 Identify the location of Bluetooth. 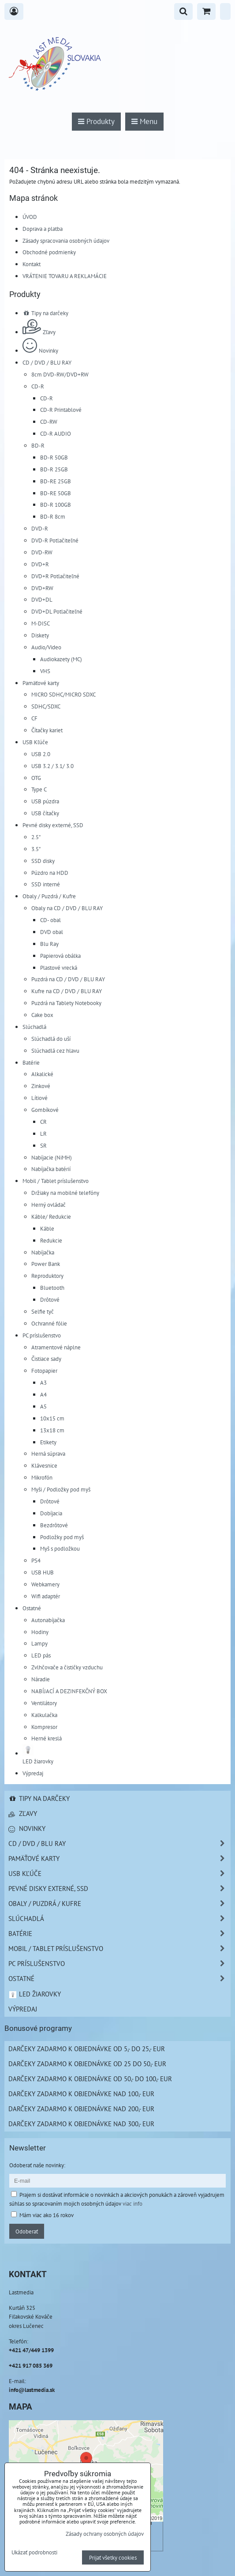
(52, 1288).